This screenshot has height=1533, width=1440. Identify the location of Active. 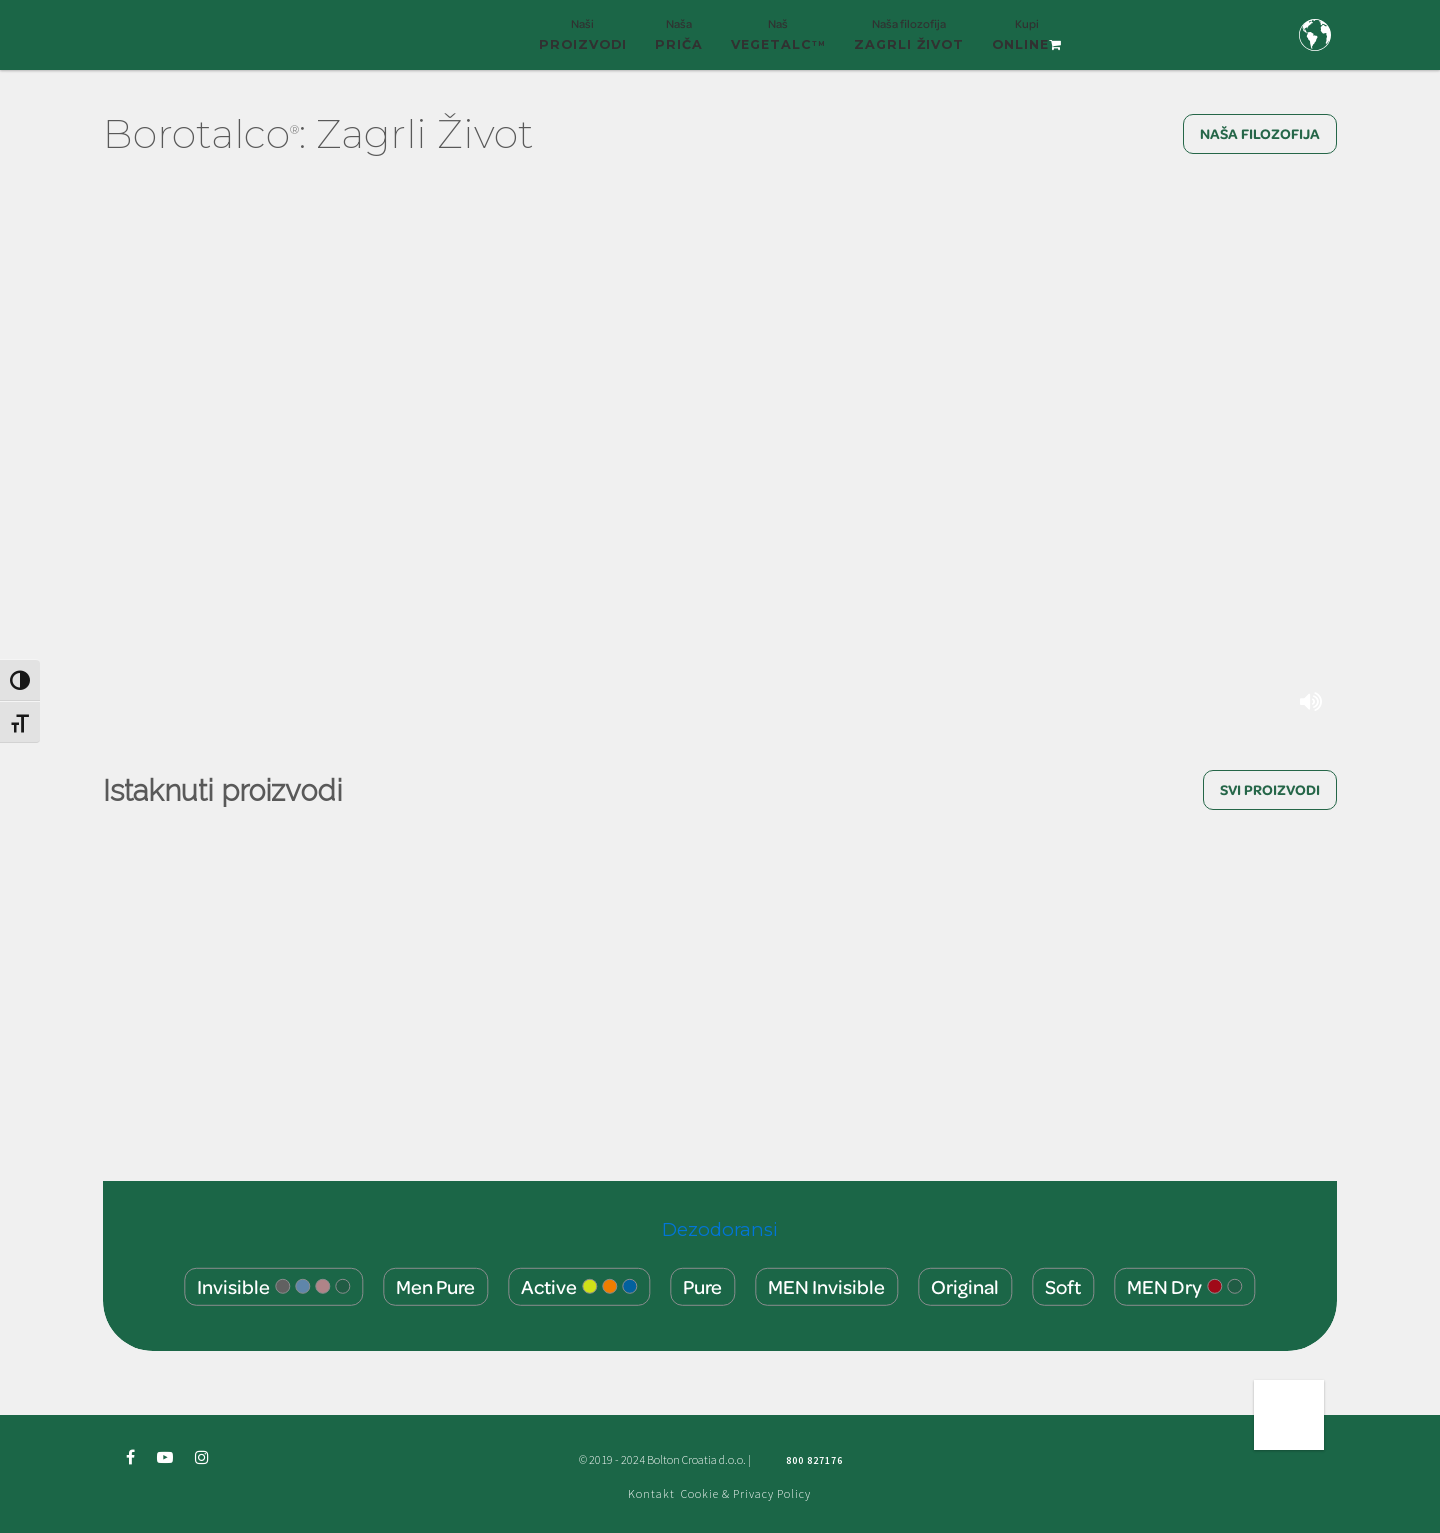
(579, 1285).